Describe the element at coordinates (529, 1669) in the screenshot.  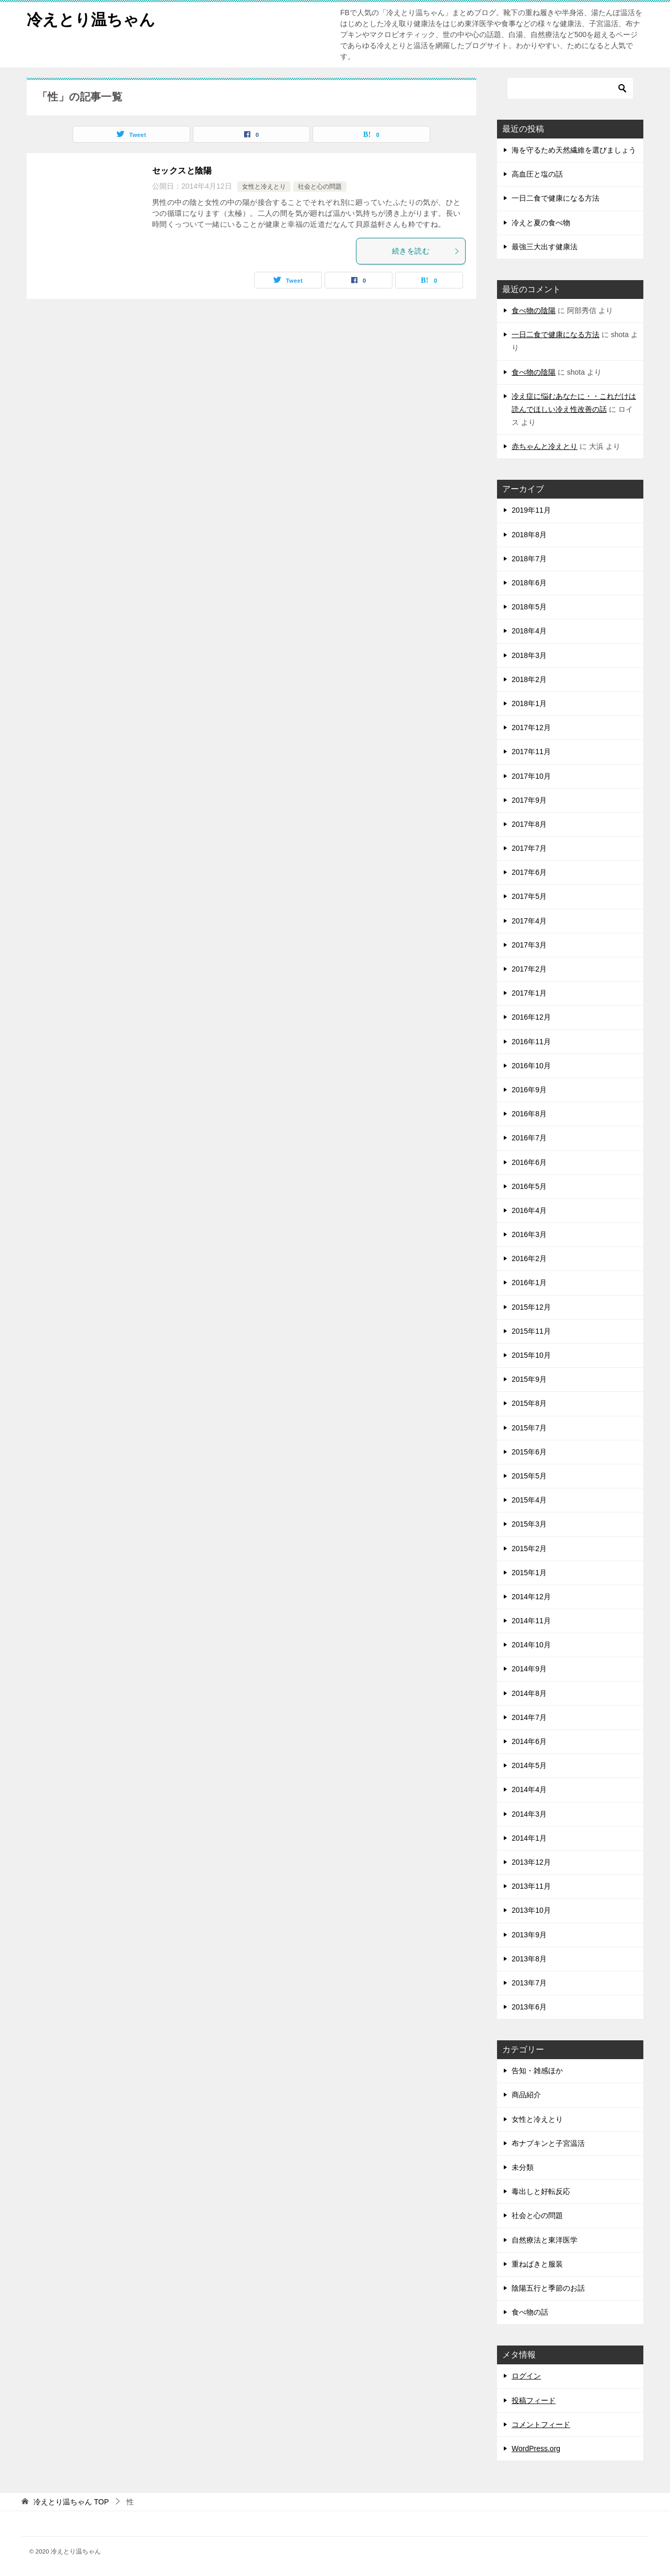
I see `2014年9月` at that location.